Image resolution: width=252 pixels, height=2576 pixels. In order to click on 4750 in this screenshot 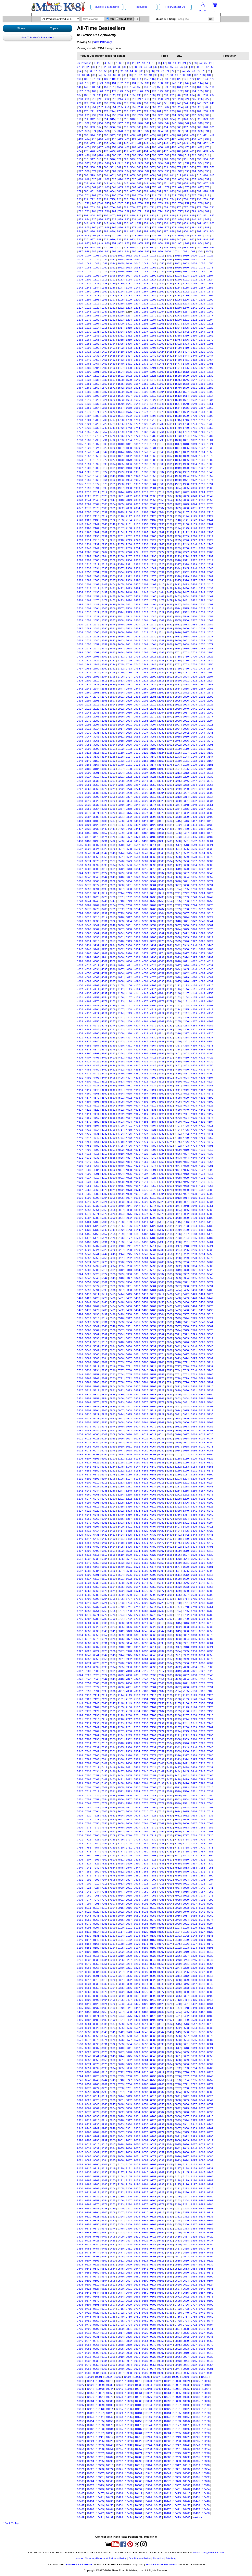, I will do `click(112, 1137)`.